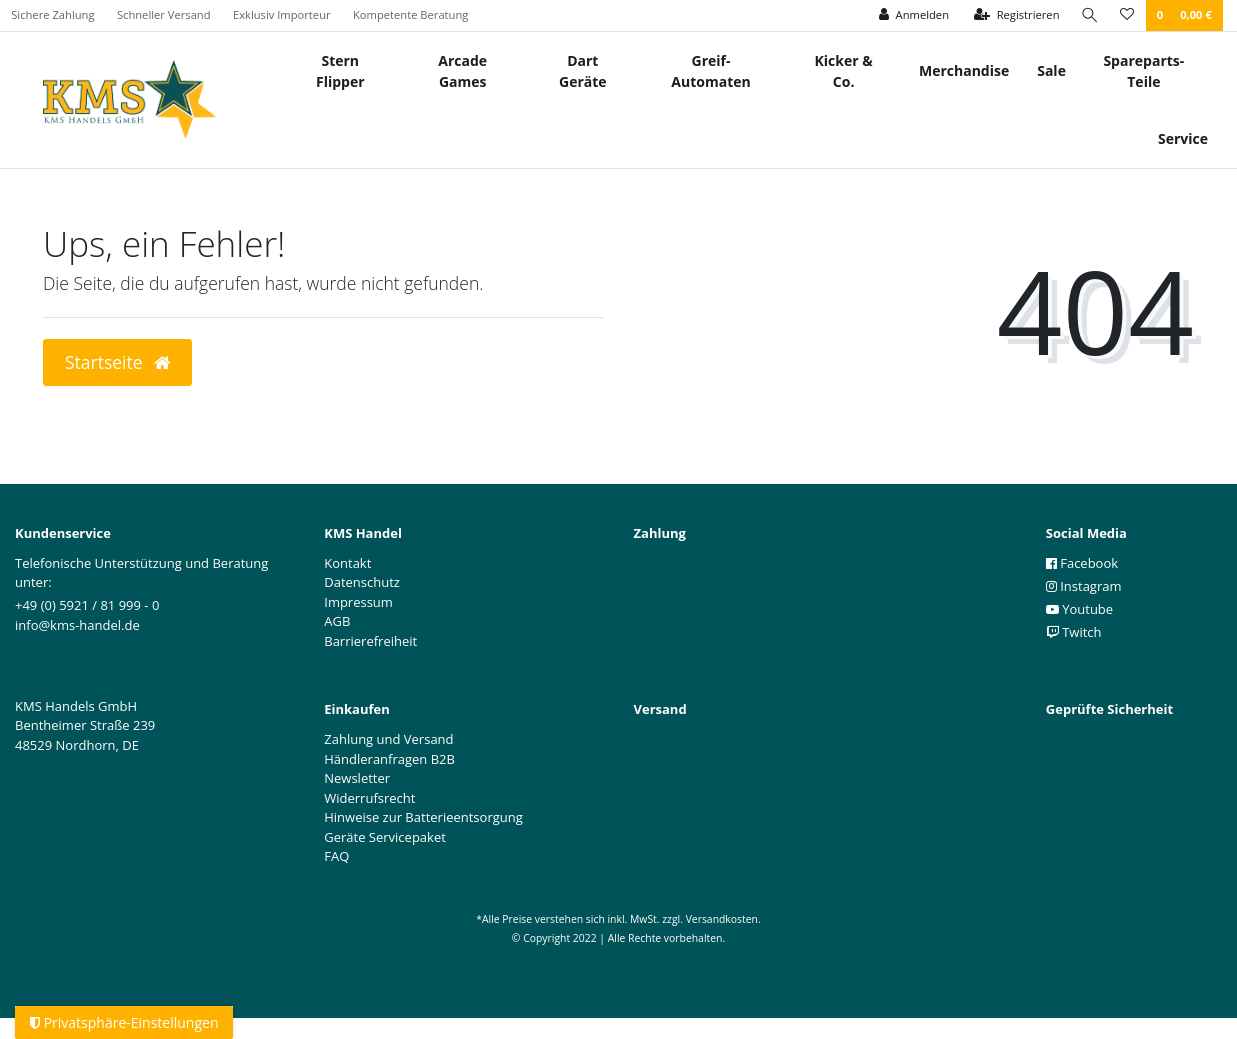 The width and height of the screenshot is (1237, 1039). Describe the element at coordinates (710, 71) in the screenshot. I see `Greif- Automaten` at that location.